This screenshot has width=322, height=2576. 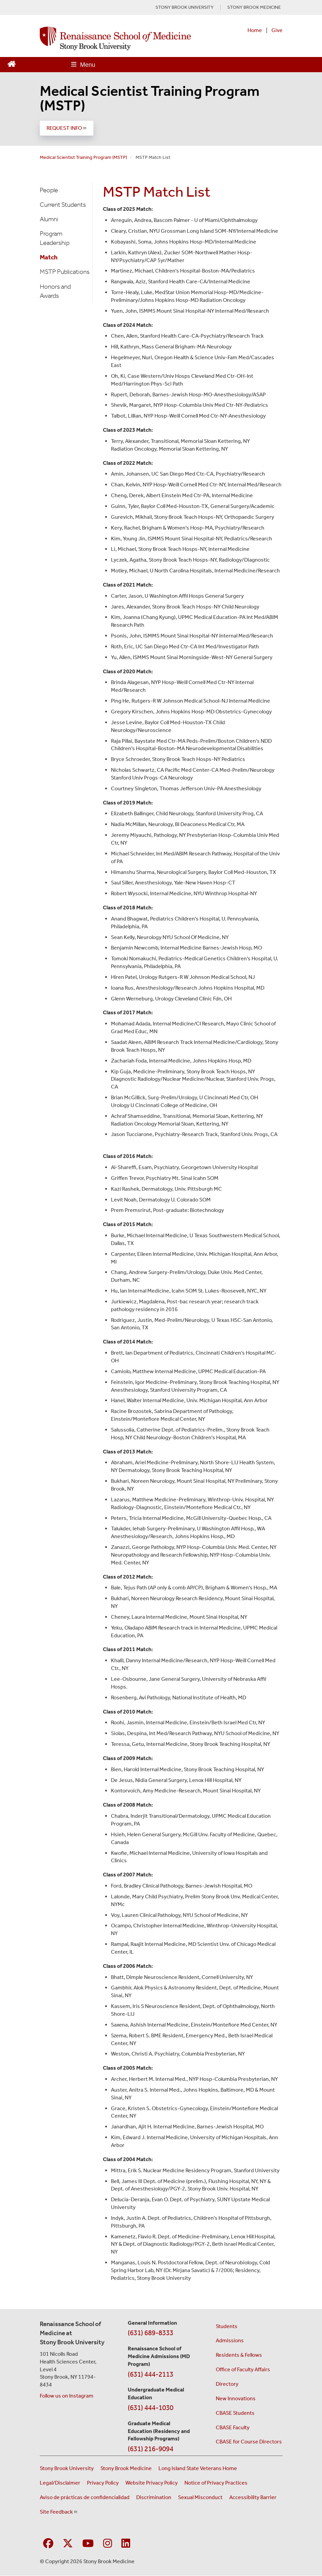 I want to click on Legal/Disclaimer [View our Legal and disclaimer information], so click(x=60, y=2483).